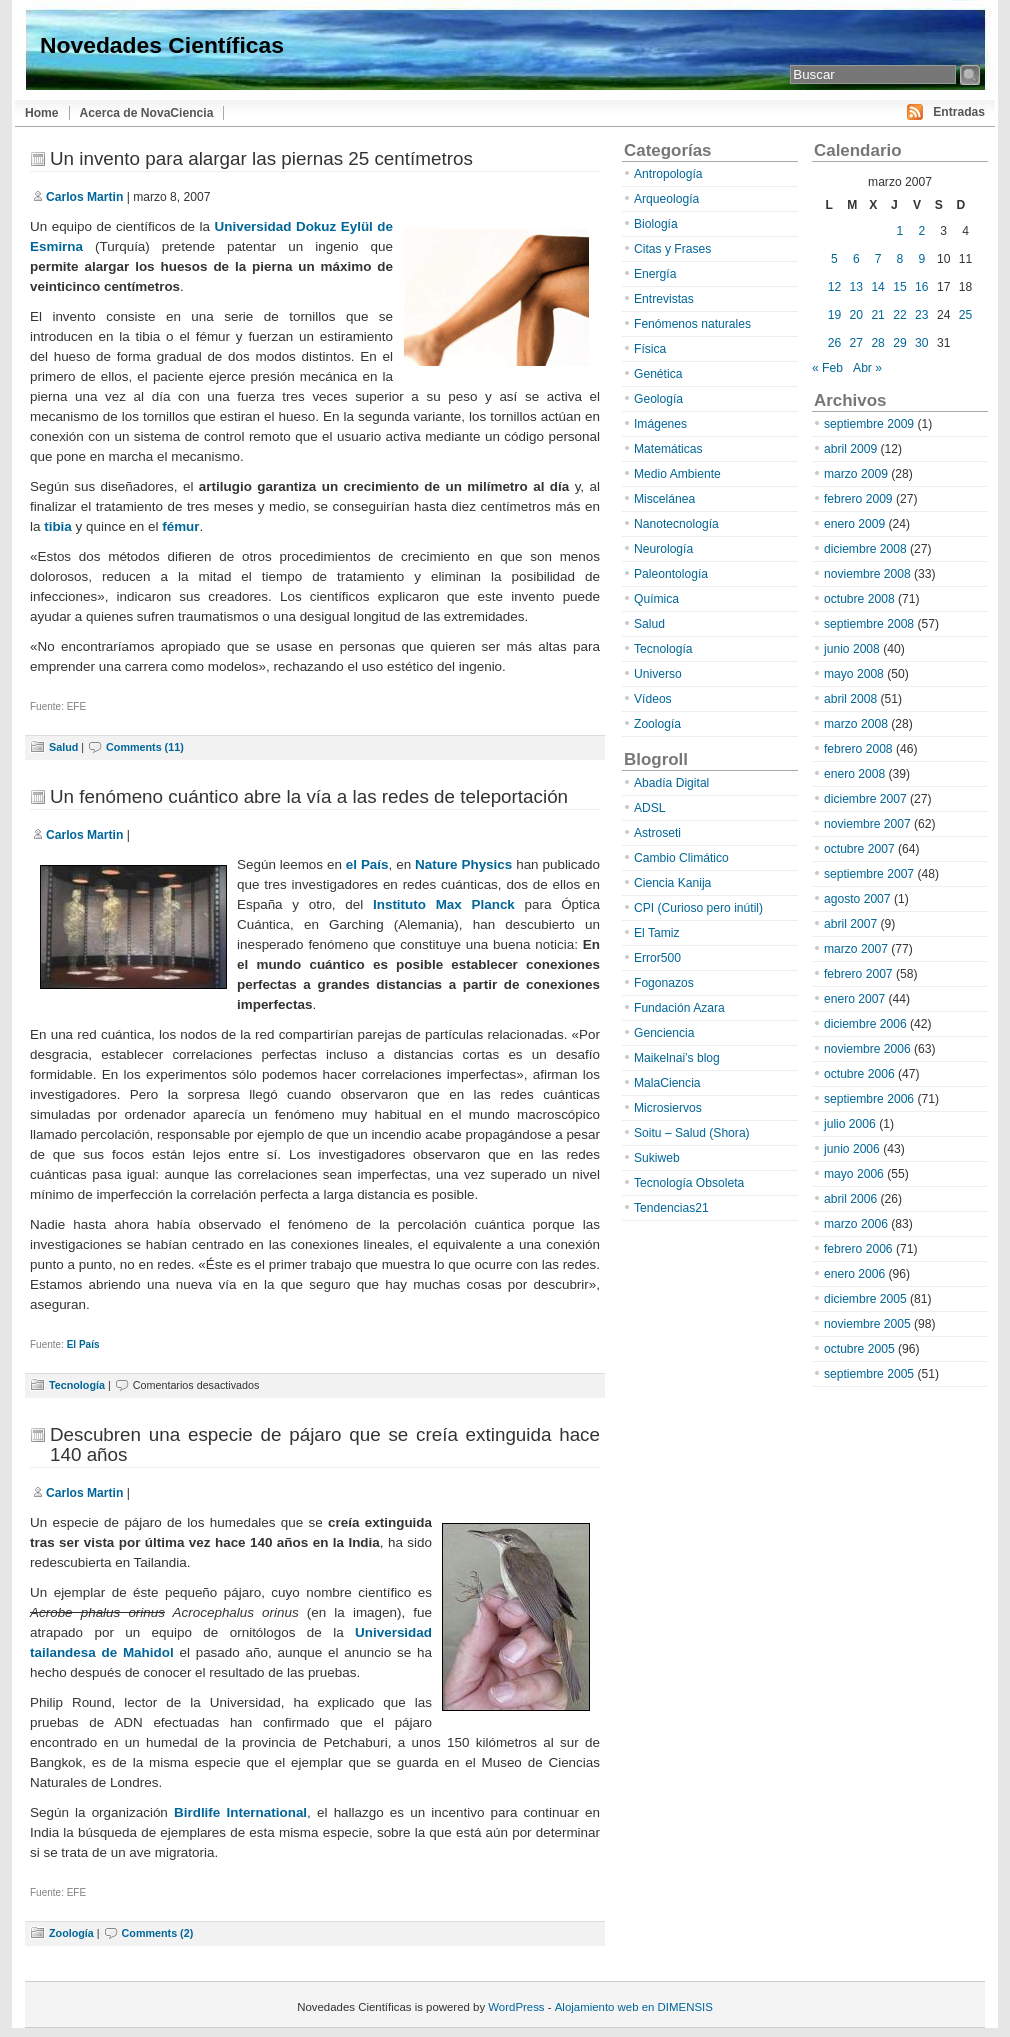 The width and height of the screenshot is (1010, 2037). Describe the element at coordinates (664, 983) in the screenshot. I see `Fogonazos` at that location.